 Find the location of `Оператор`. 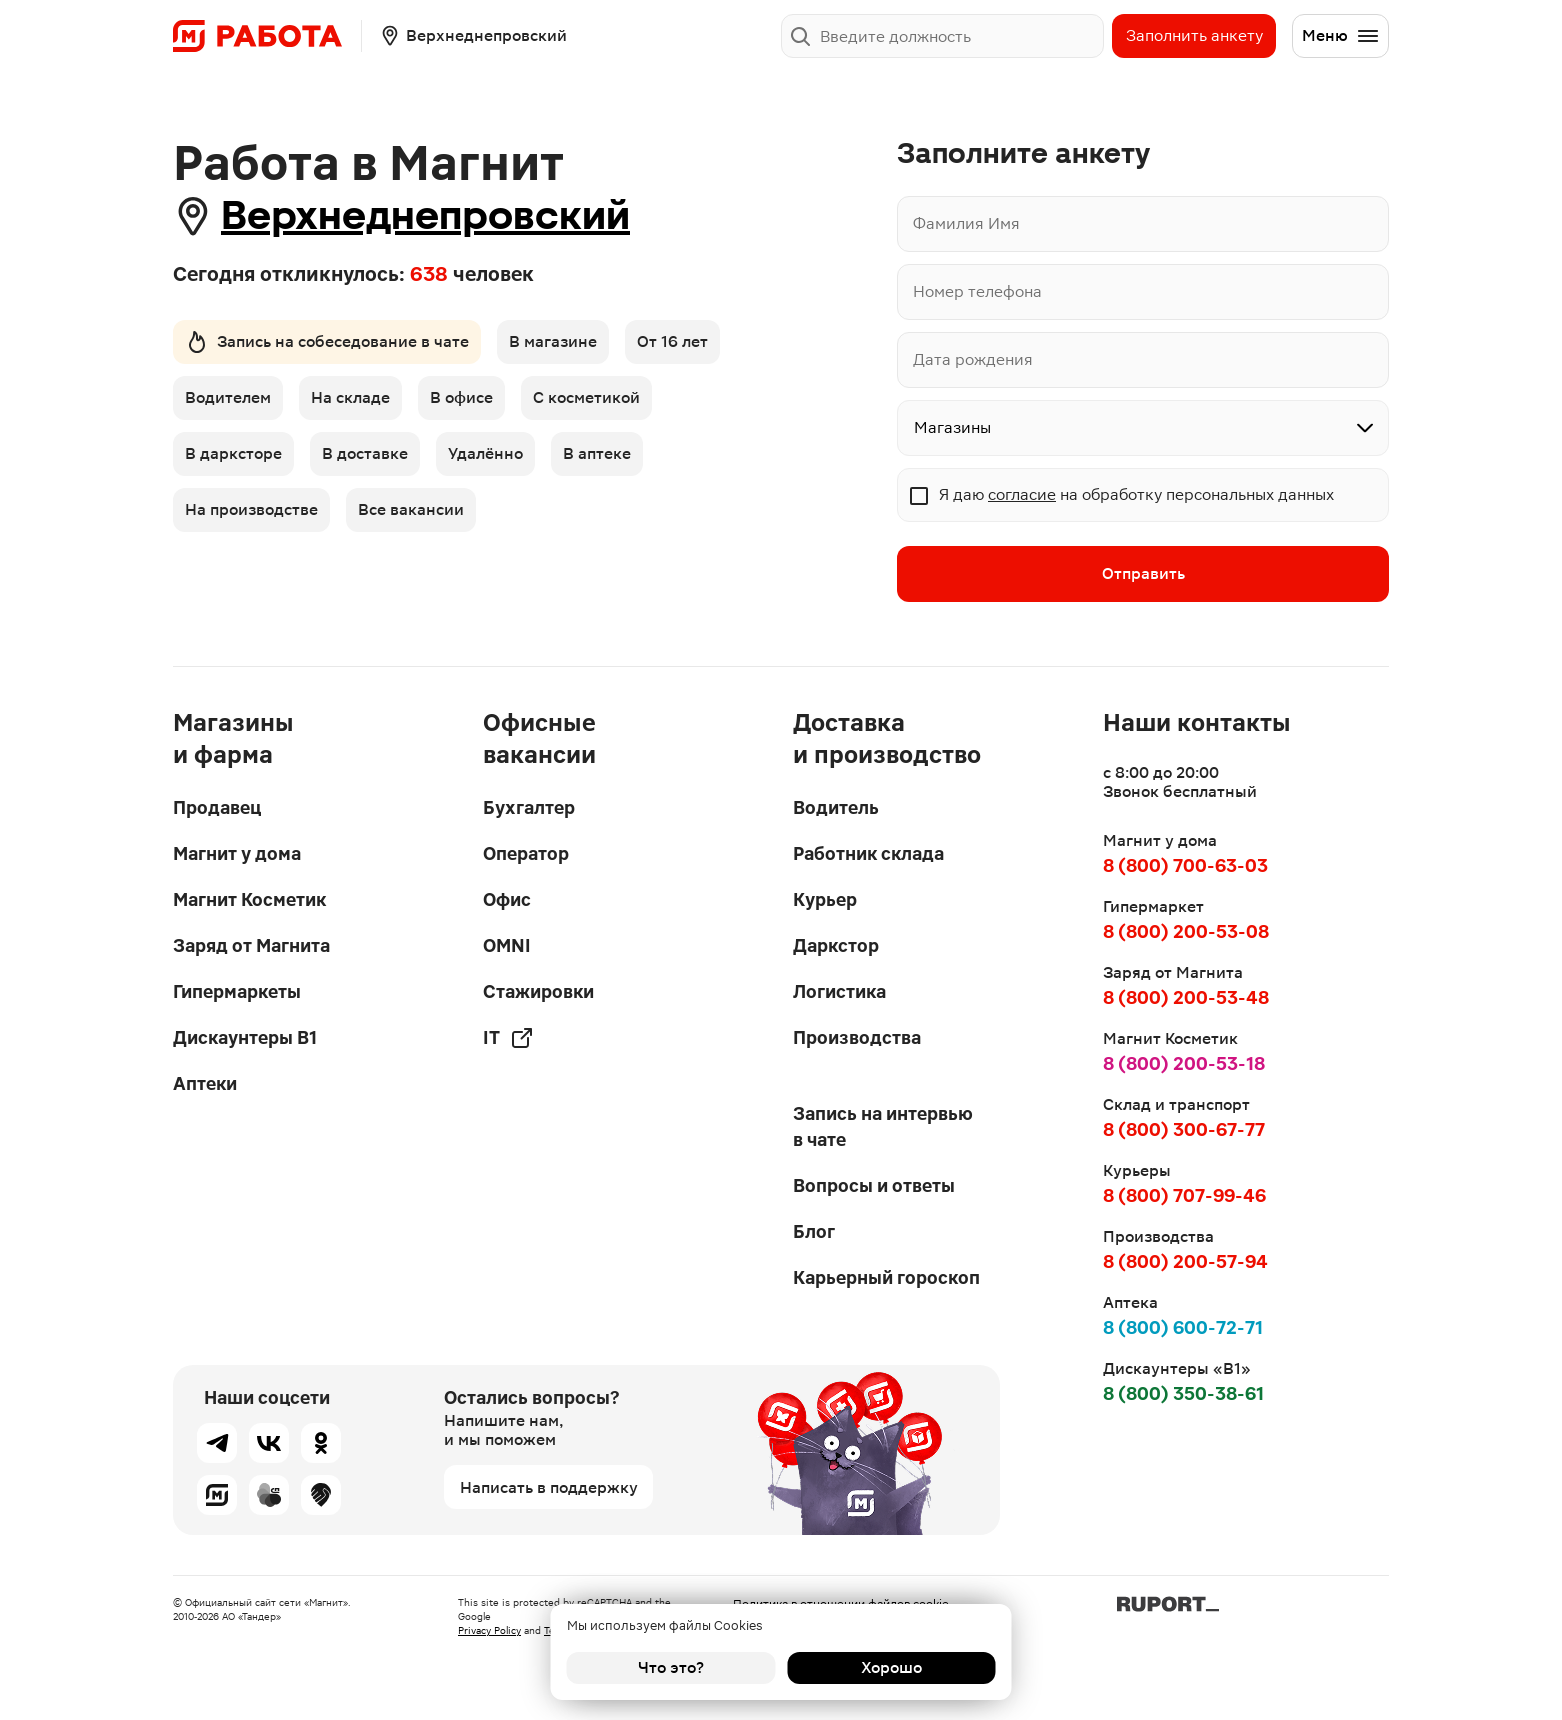

Оператор is located at coordinates (526, 853).